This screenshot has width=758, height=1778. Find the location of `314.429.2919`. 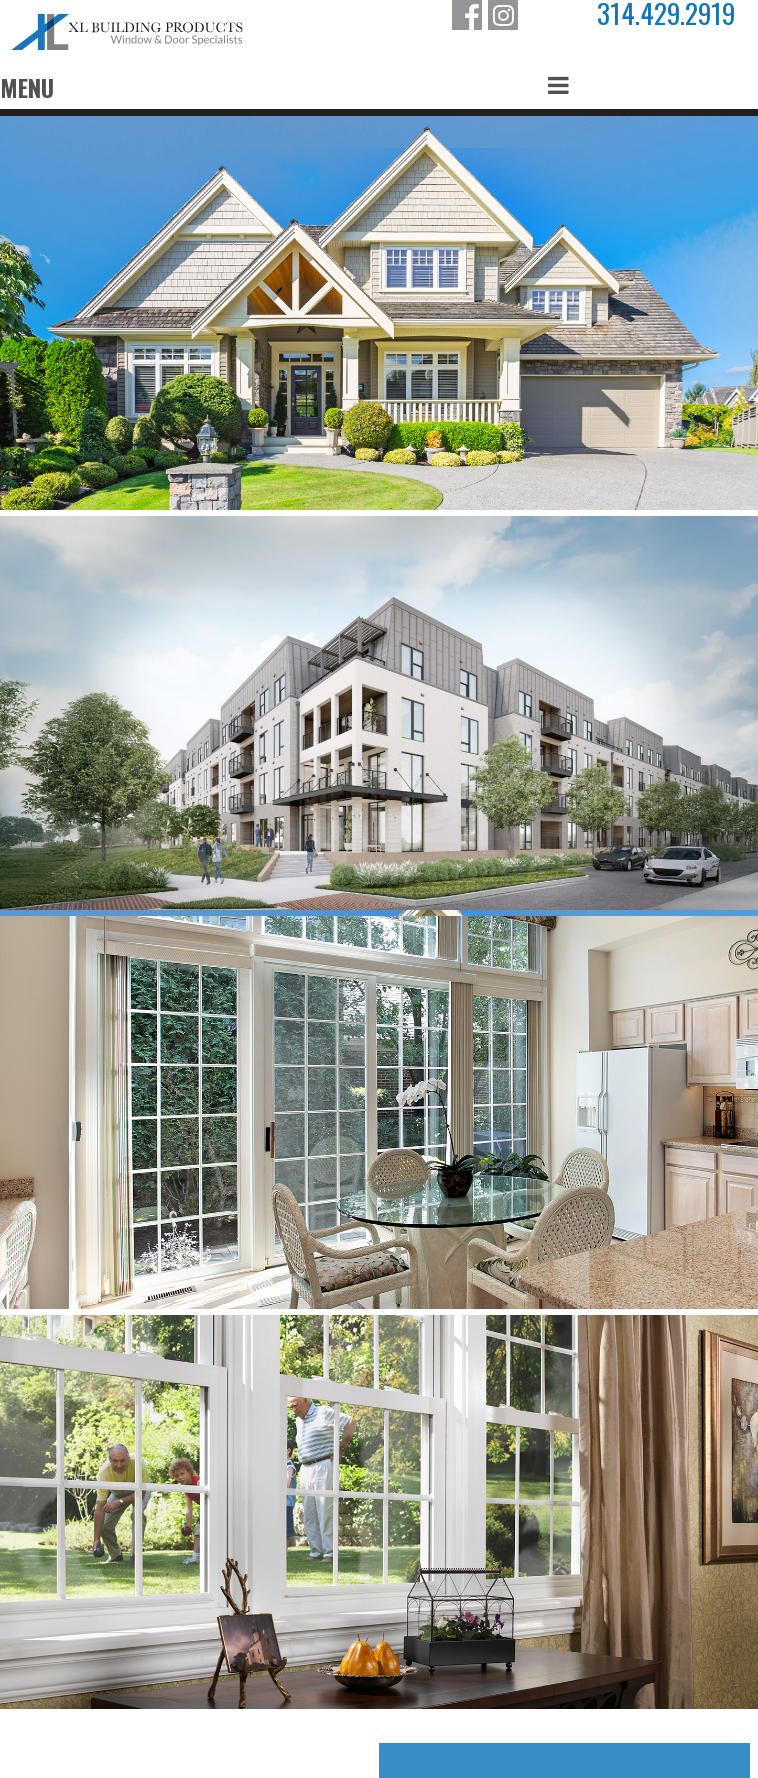

314.429.2919 is located at coordinates (666, 13).